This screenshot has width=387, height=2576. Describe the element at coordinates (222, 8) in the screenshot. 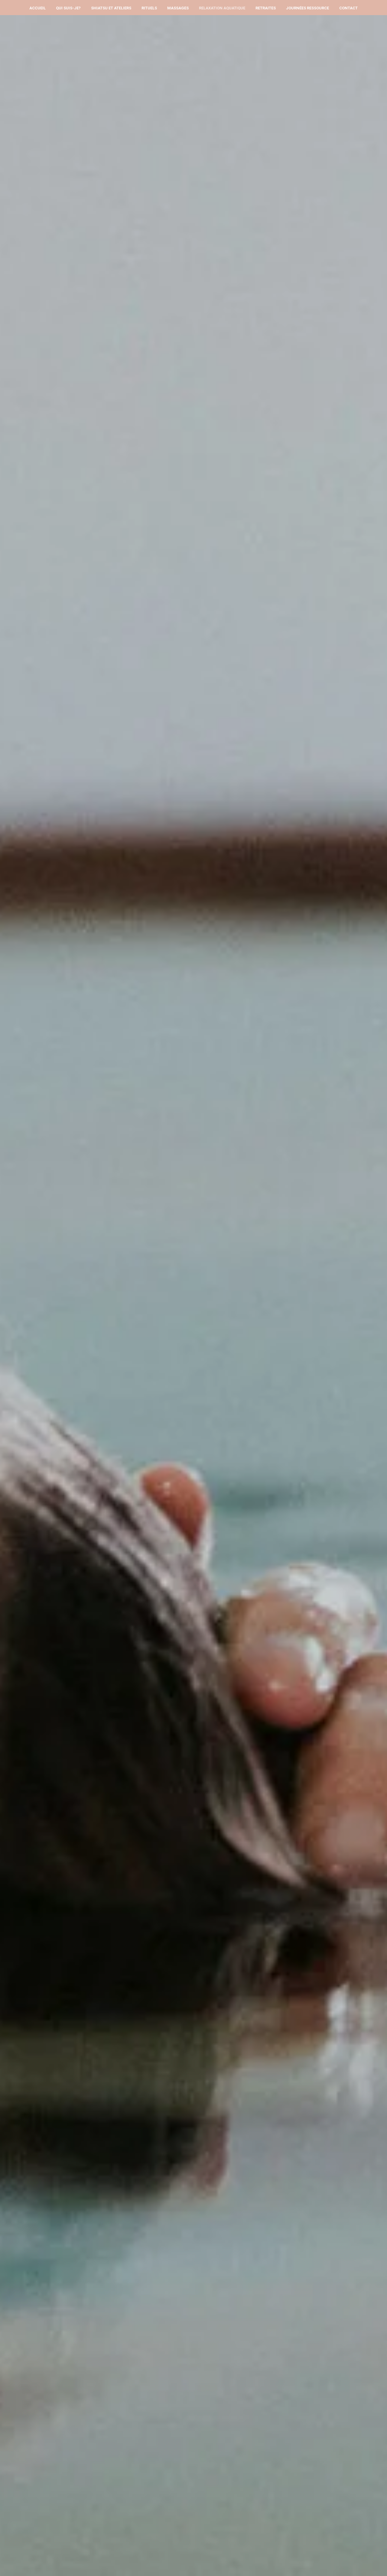

I see `Relaxation Aquatique` at that location.